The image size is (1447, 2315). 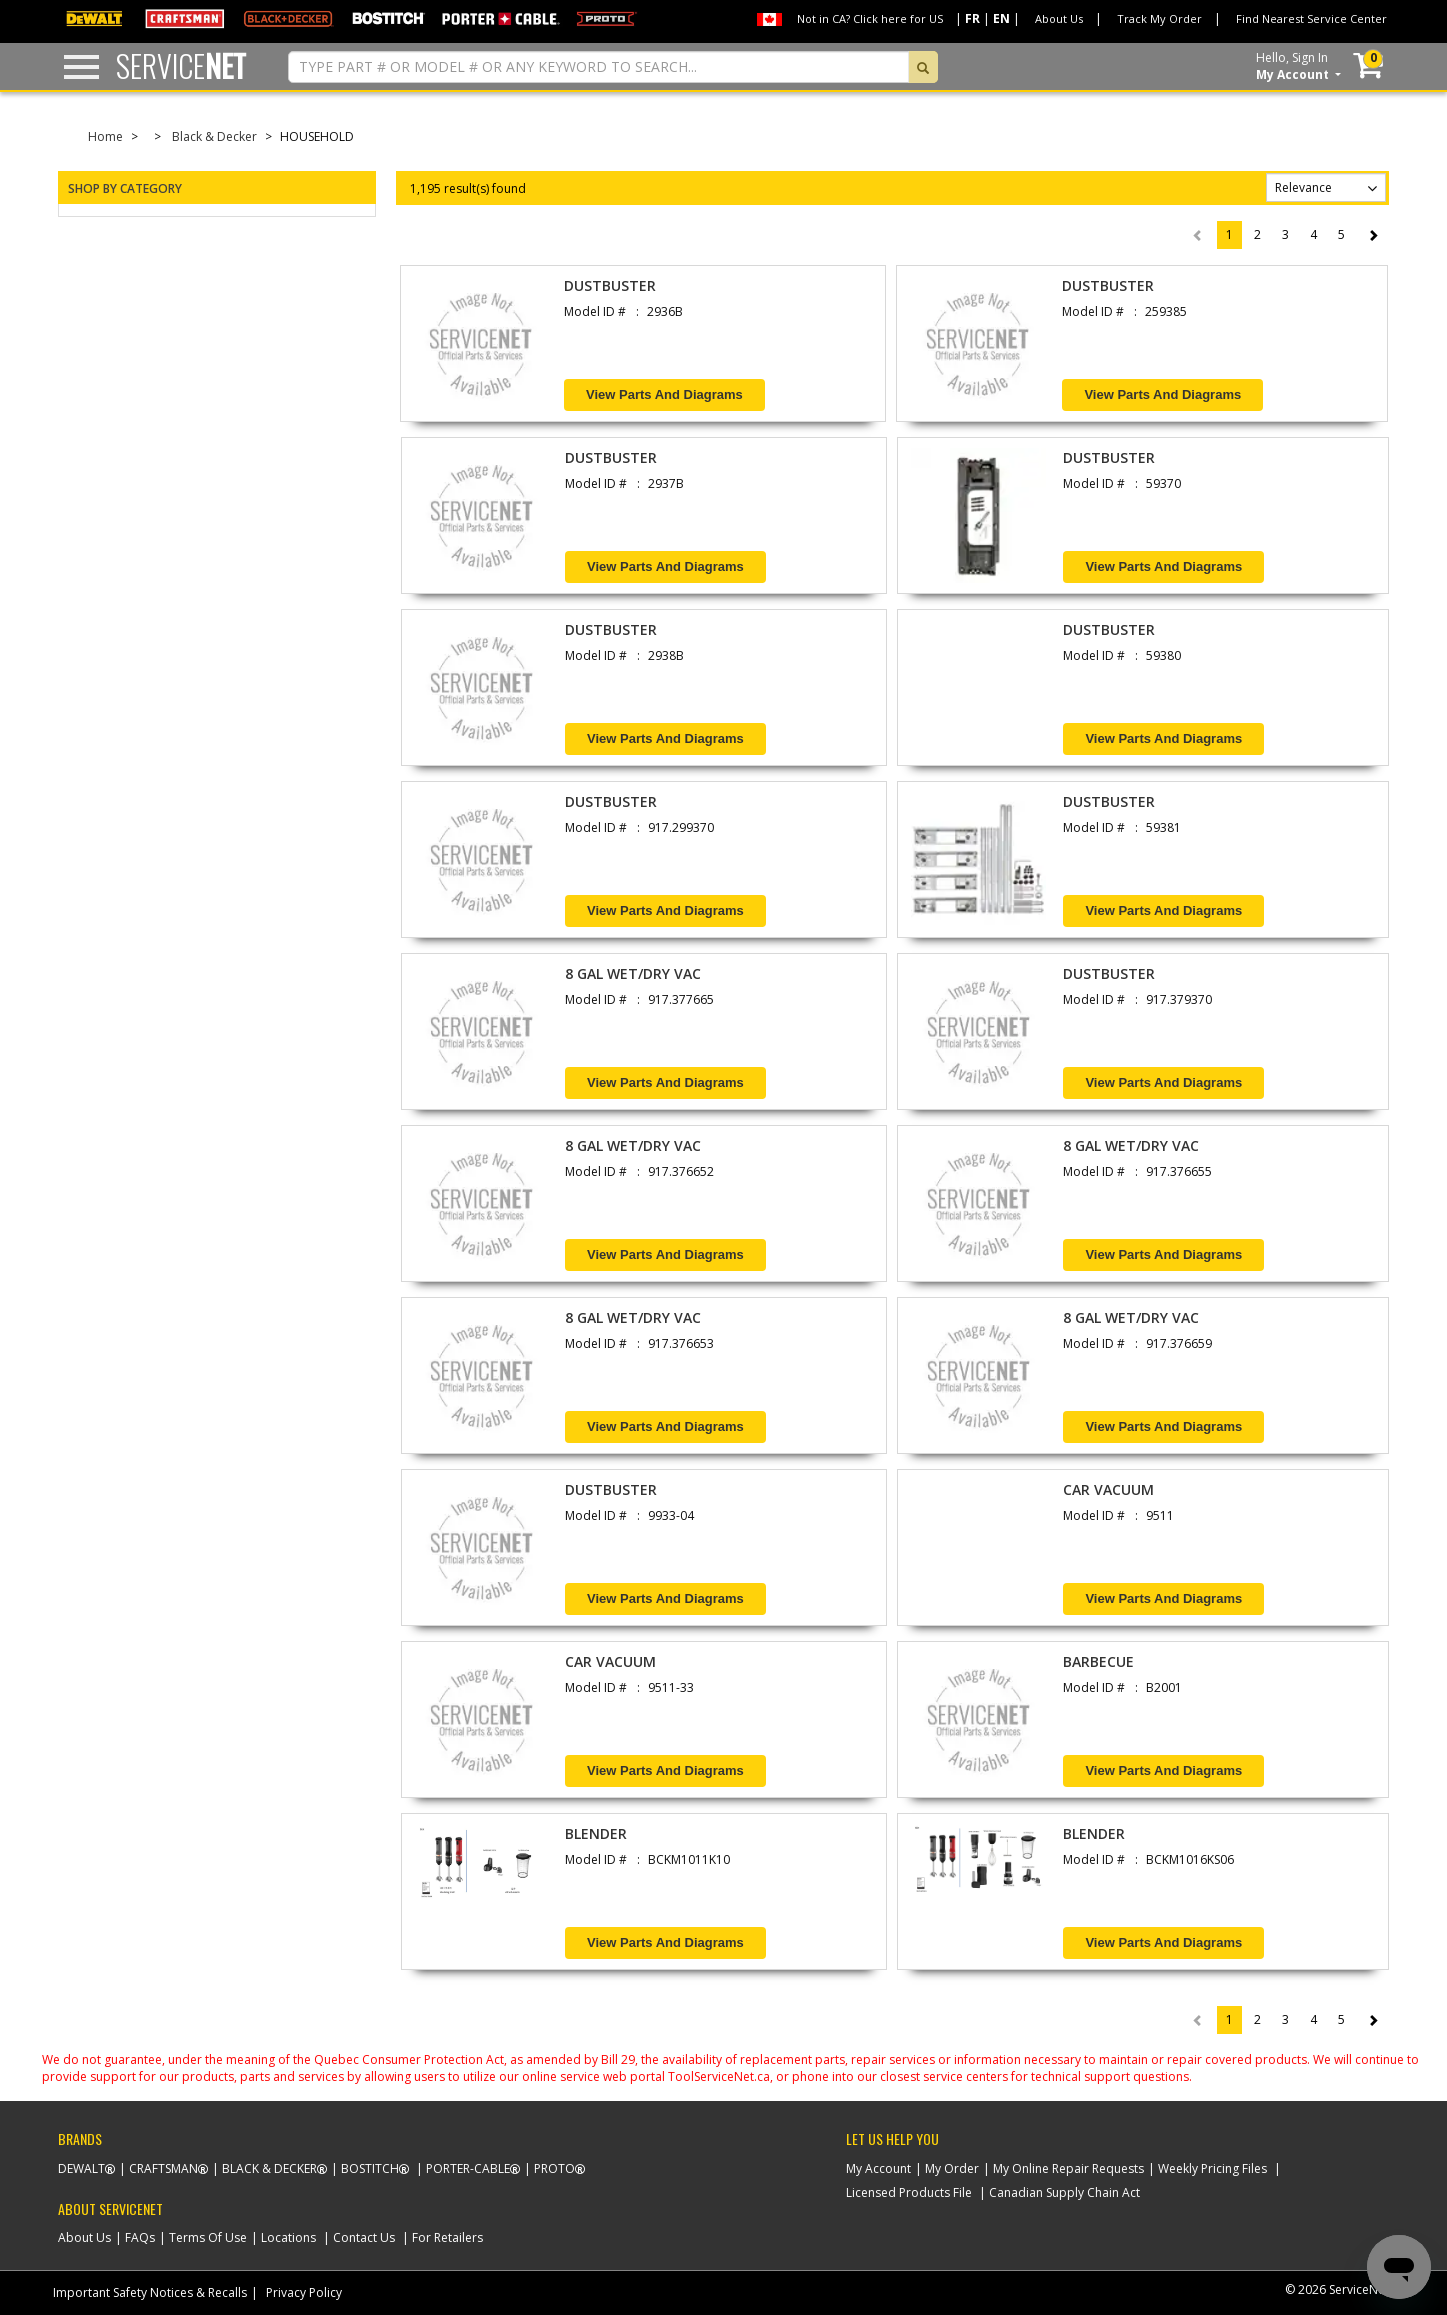 I want to click on Contact Us, so click(x=364, y=2237).